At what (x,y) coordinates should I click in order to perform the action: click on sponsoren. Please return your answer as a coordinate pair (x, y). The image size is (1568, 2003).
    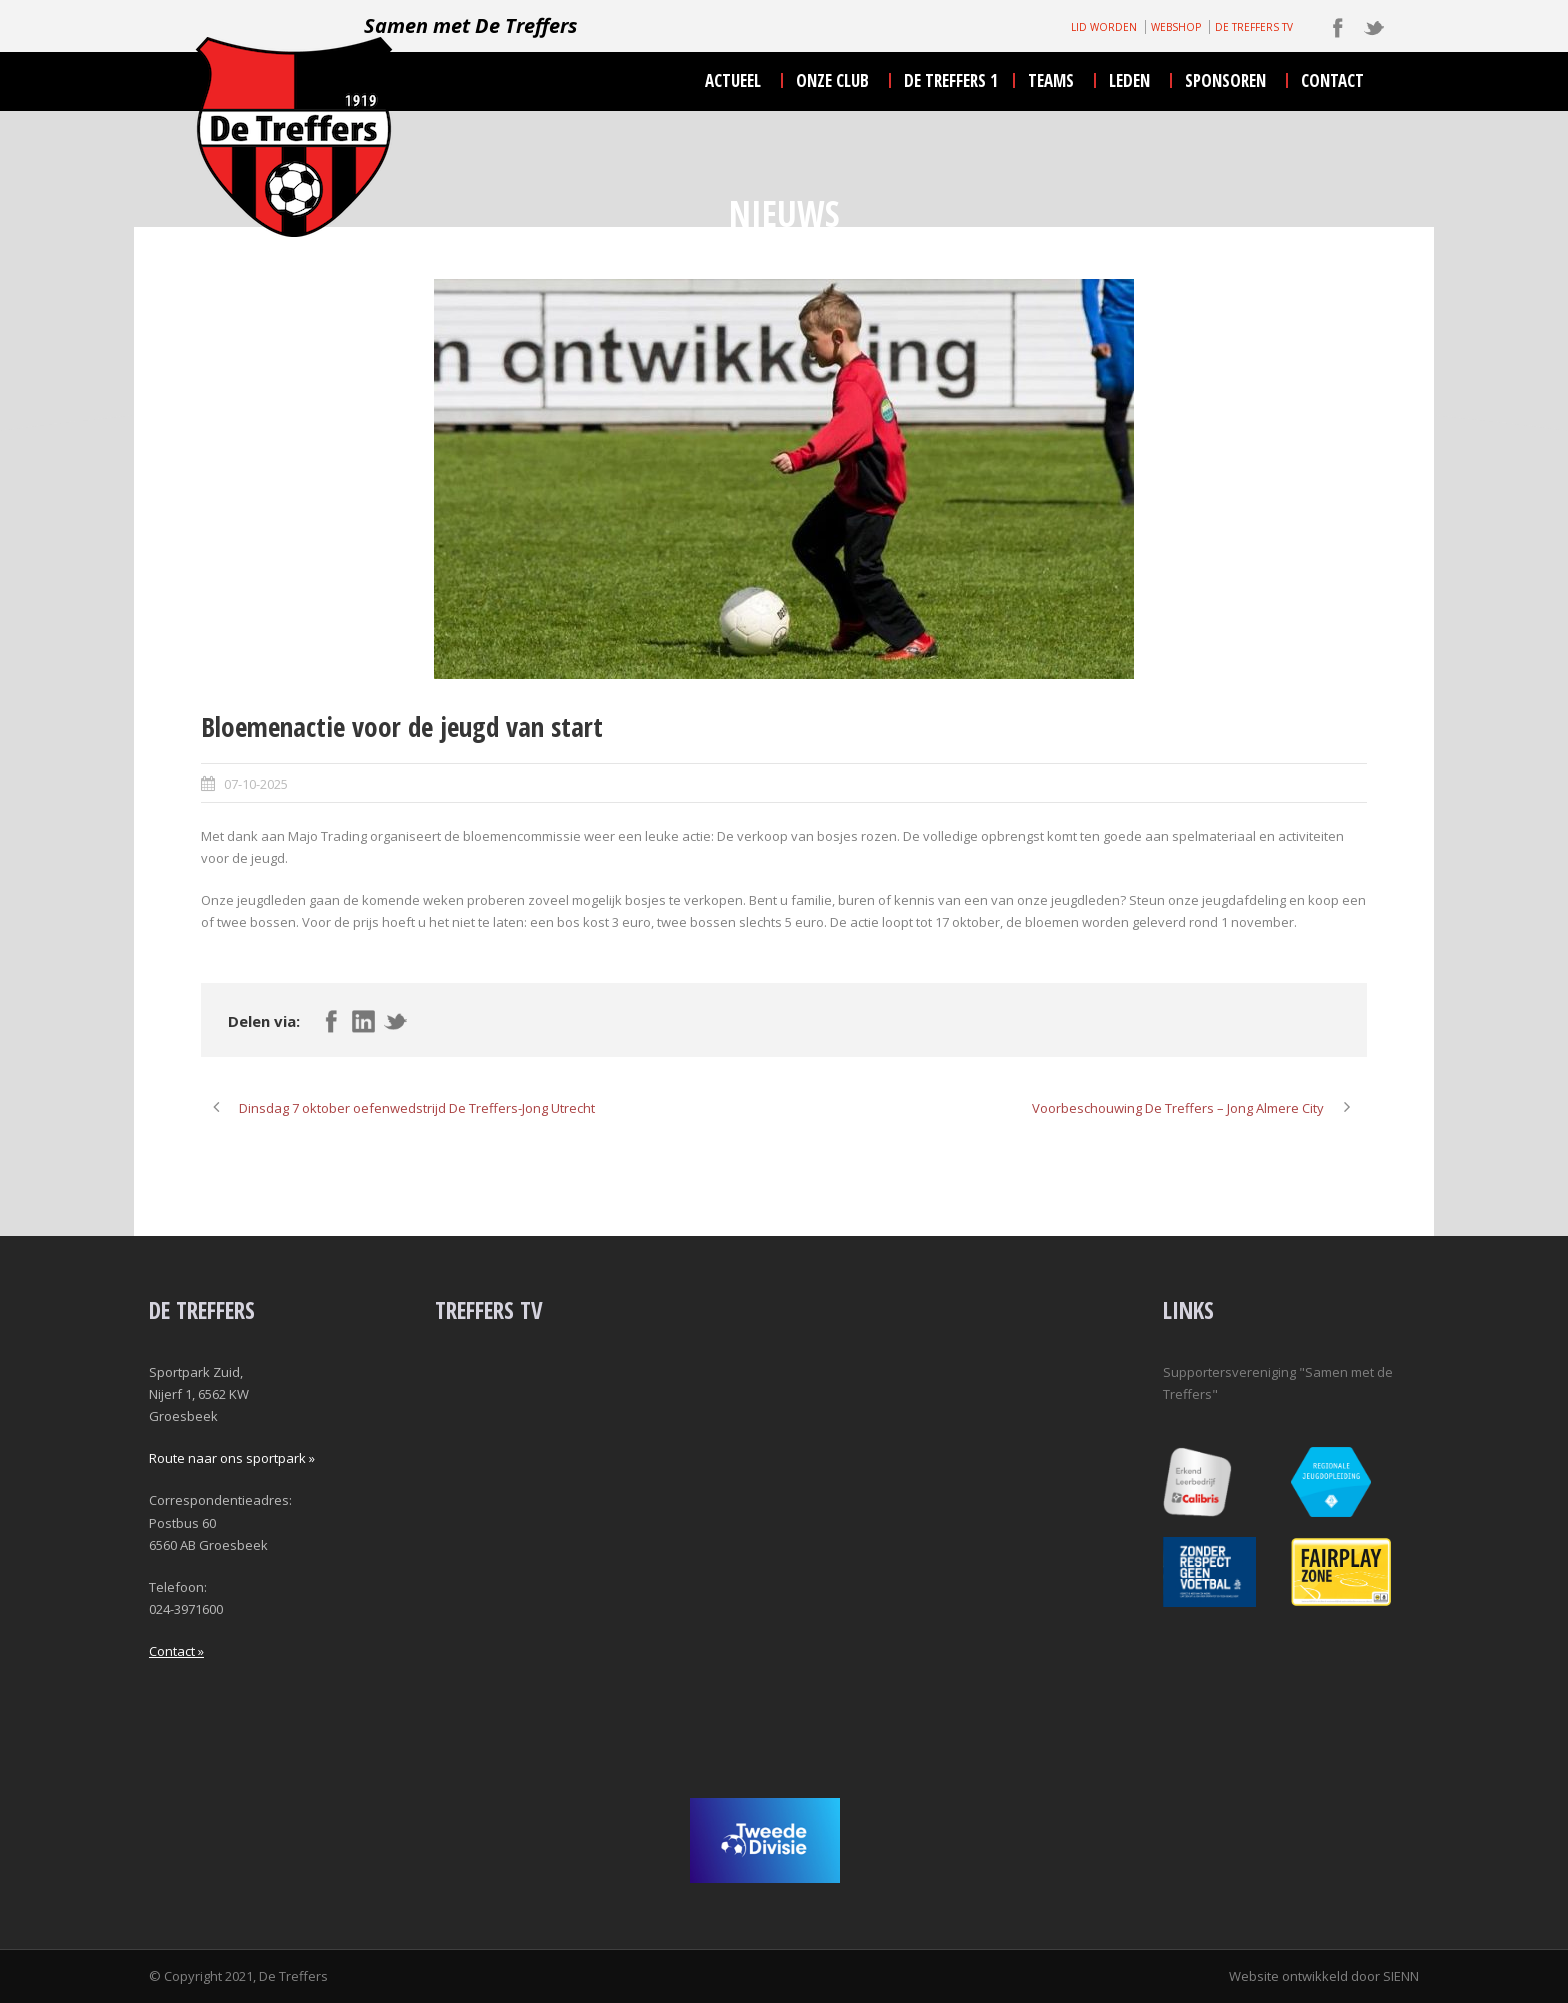
    Looking at the image, I should click on (1225, 80).